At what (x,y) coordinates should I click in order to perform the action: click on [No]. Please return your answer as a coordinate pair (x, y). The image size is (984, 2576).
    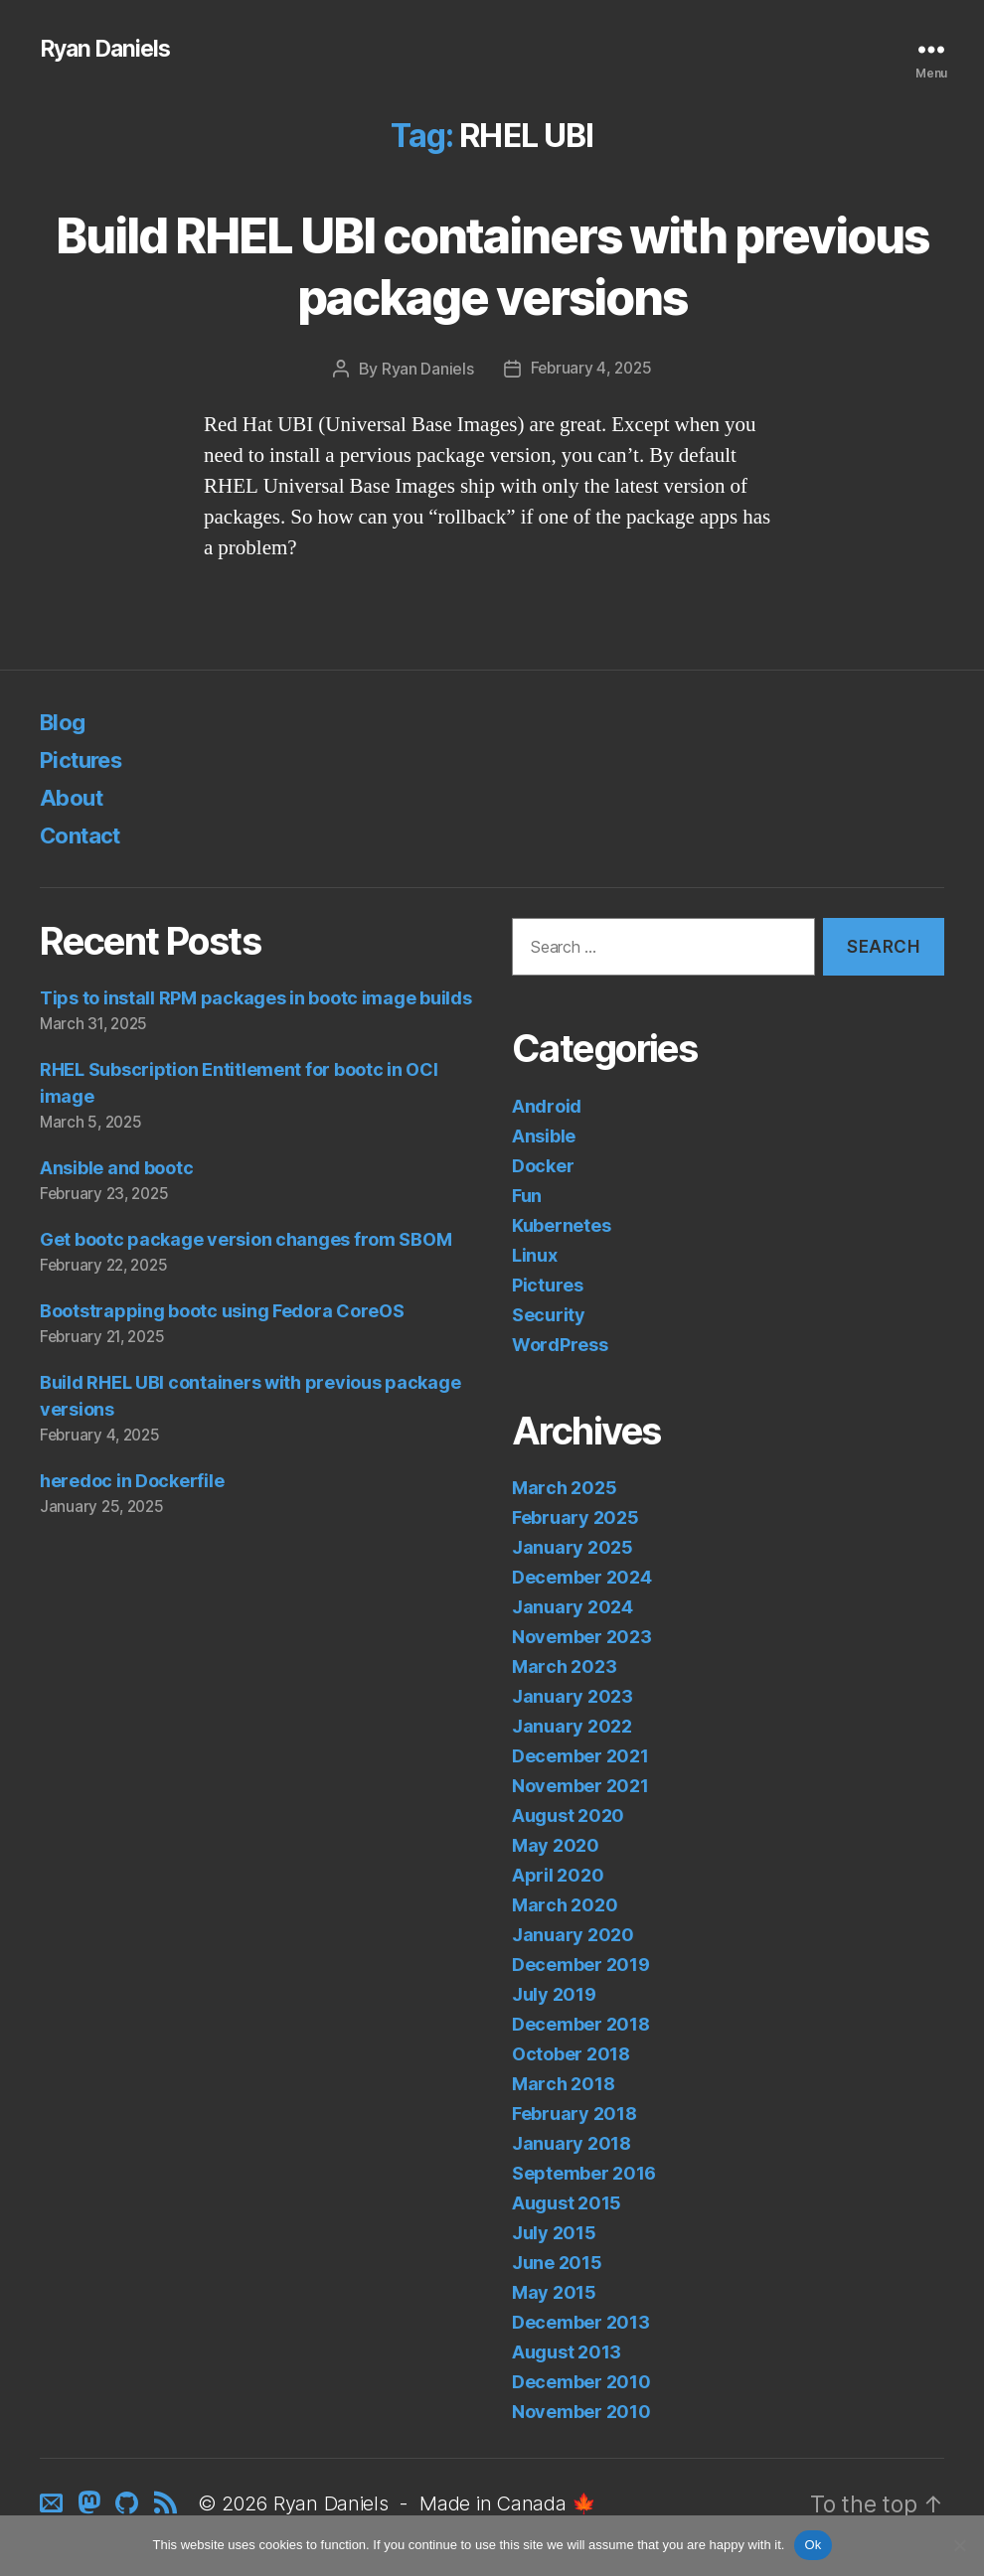
    Looking at the image, I should click on (959, 2545).